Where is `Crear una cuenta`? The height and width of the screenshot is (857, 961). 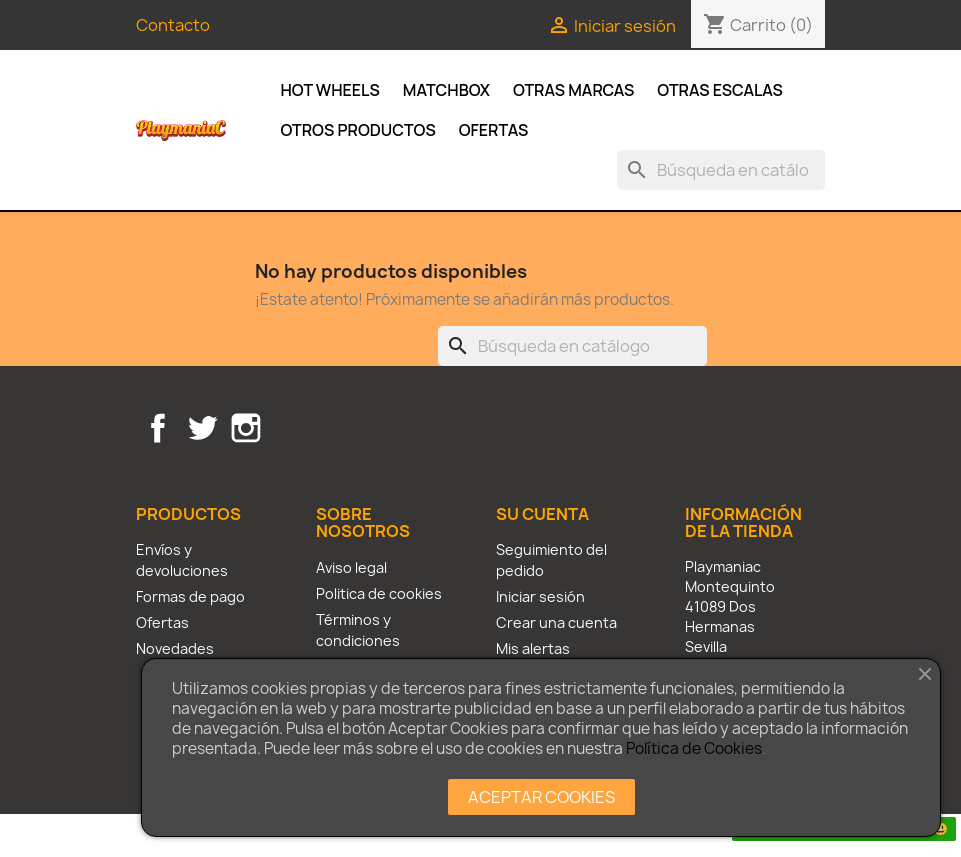 Crear una cuenta is located at coordinates (556, 622).